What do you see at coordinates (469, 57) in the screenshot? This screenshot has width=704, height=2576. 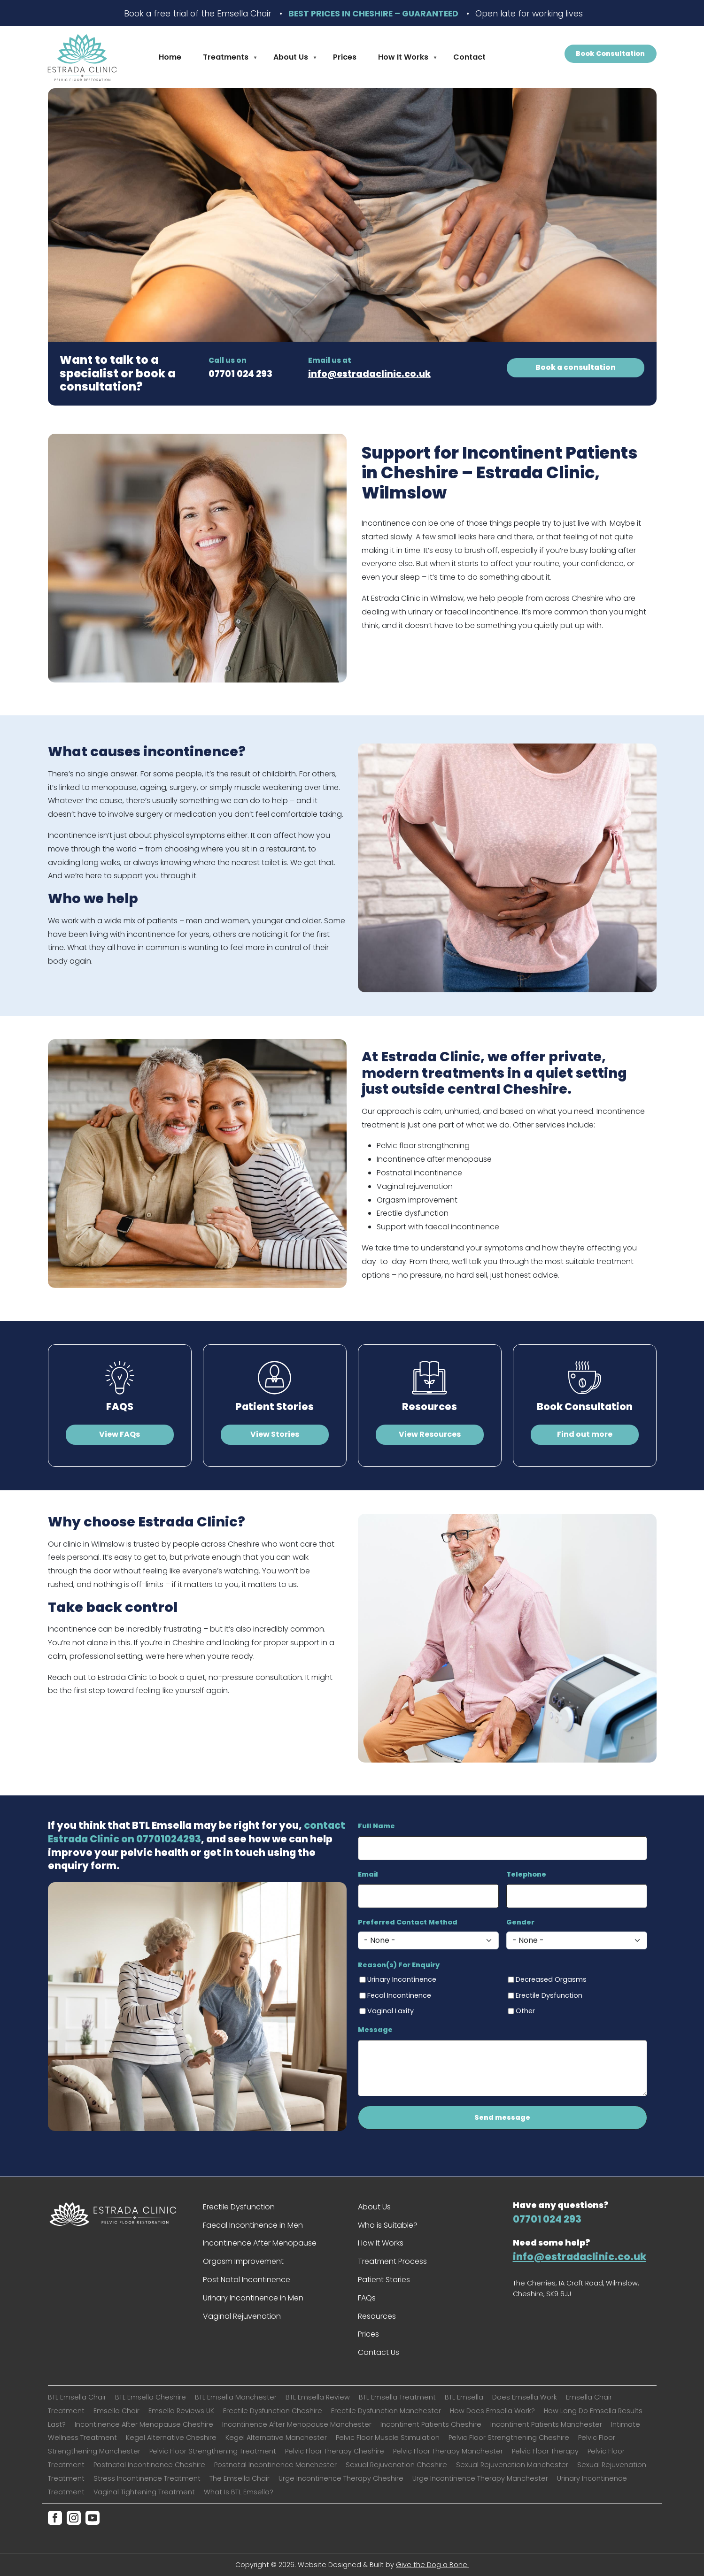 I see `Contact [menuitem]` at bounding box center [469, 57].